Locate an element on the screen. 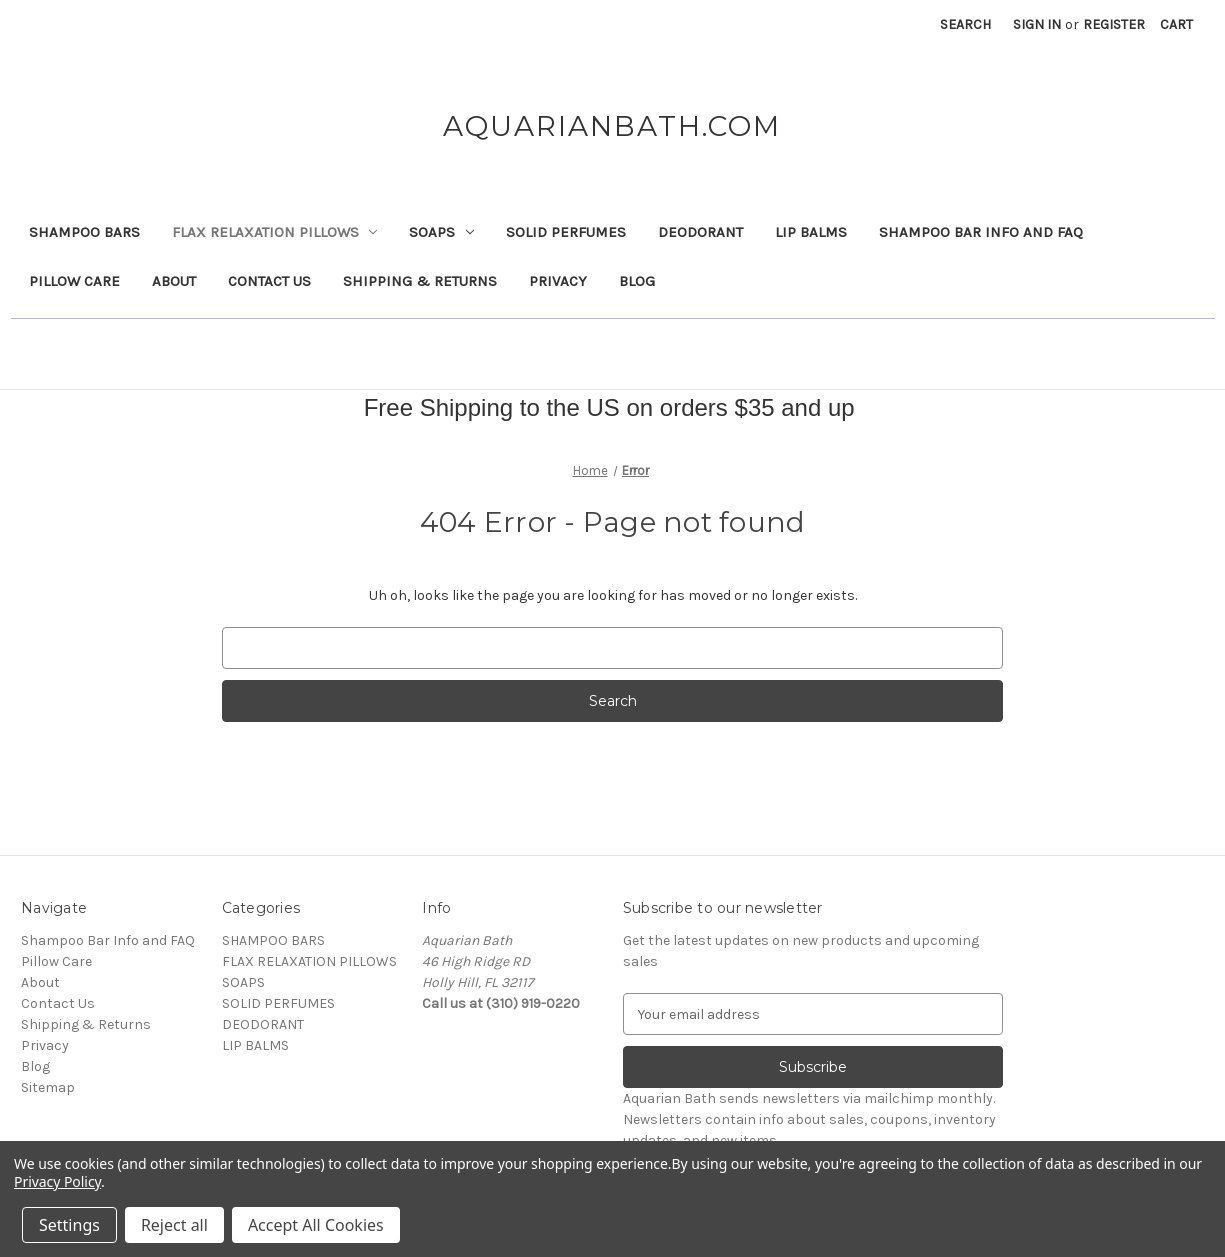 The height and width of the screenshot is (1257, 1225). Accept All Cookies is located at coordinates (316, 1225).